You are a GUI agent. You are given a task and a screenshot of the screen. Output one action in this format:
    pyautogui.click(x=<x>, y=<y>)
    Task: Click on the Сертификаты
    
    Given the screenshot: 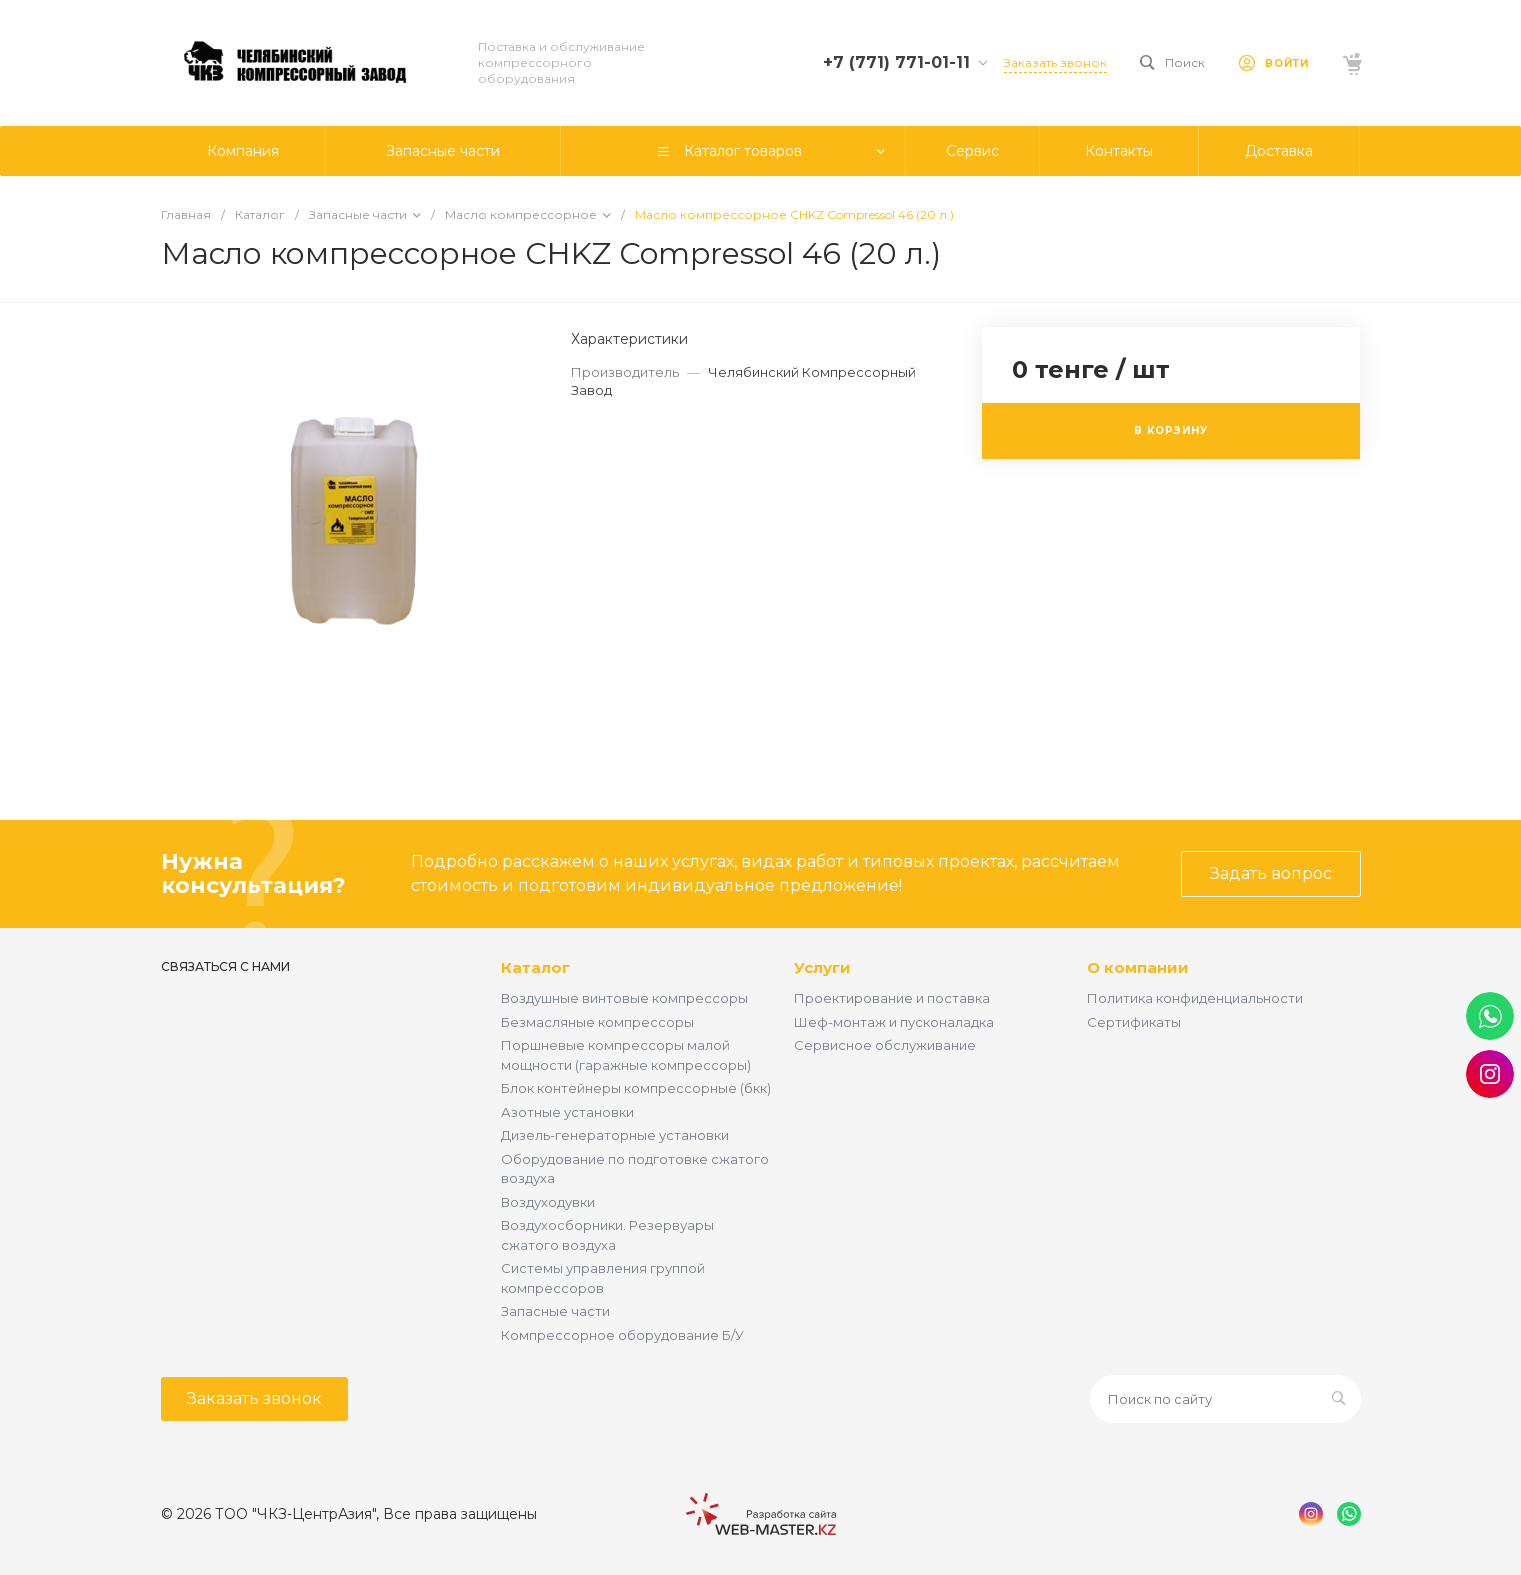 What is the action you would take?
    pyautogui.click(x=1134, y=1022)
    